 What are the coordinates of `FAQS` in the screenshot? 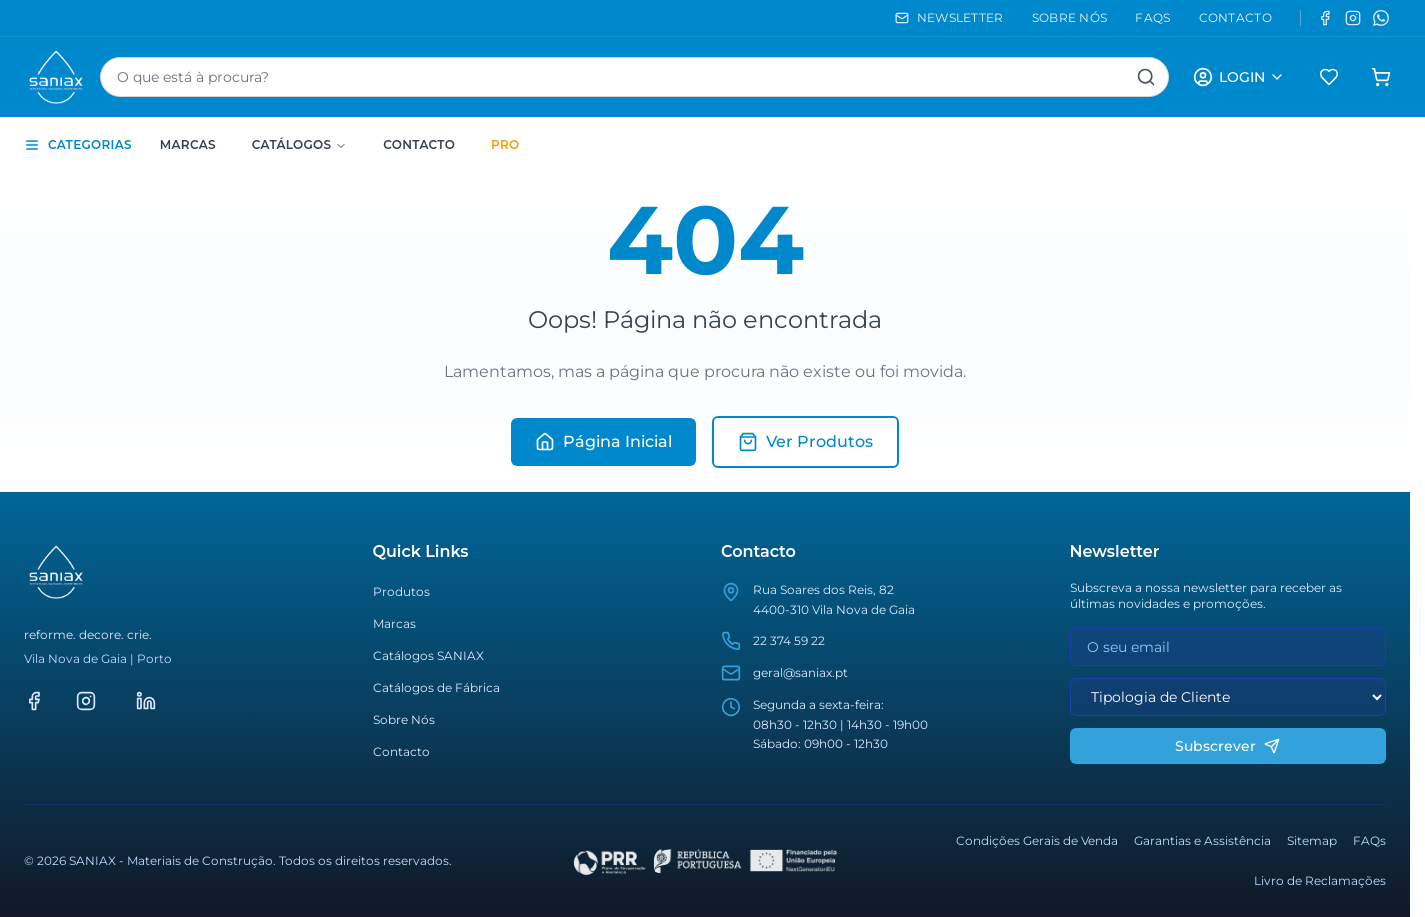 It's located at (1152, 17).